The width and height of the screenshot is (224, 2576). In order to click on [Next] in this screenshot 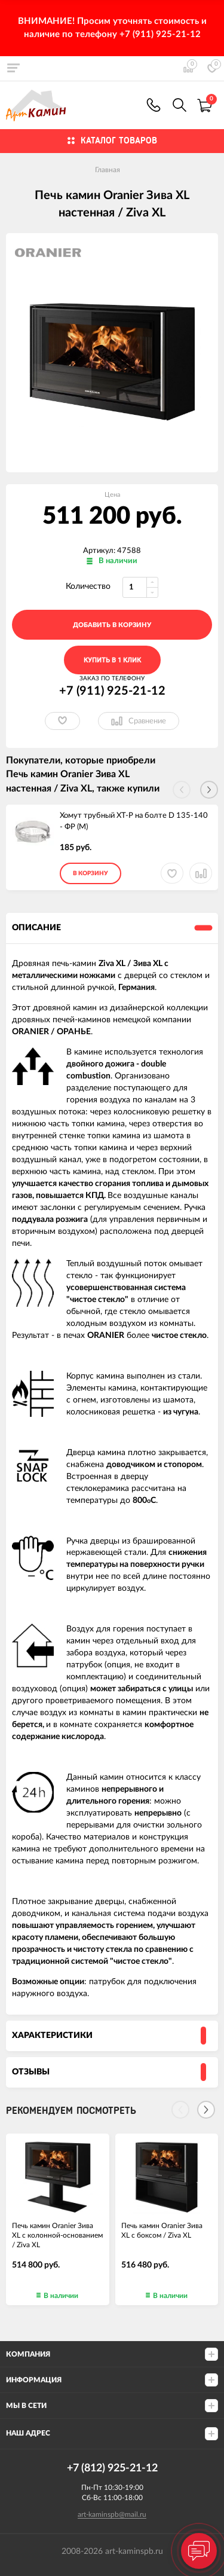, I will do `click(206, 2110)`.